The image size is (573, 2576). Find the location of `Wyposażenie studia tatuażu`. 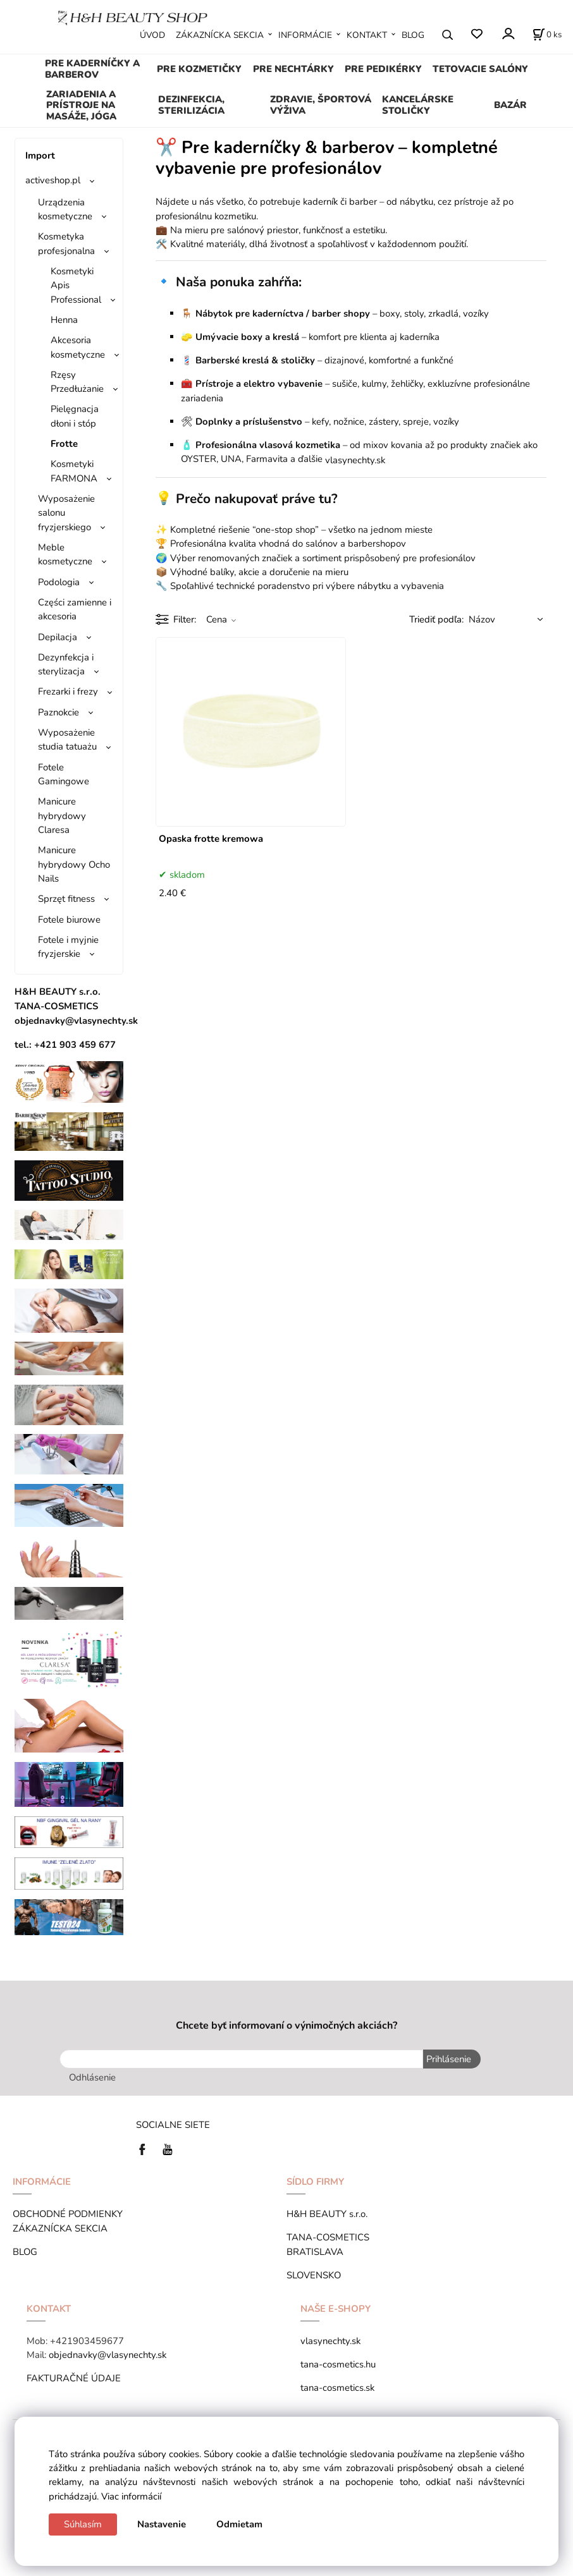

Wyposażenie studia tatuażu is located at coordinates (67, 739).